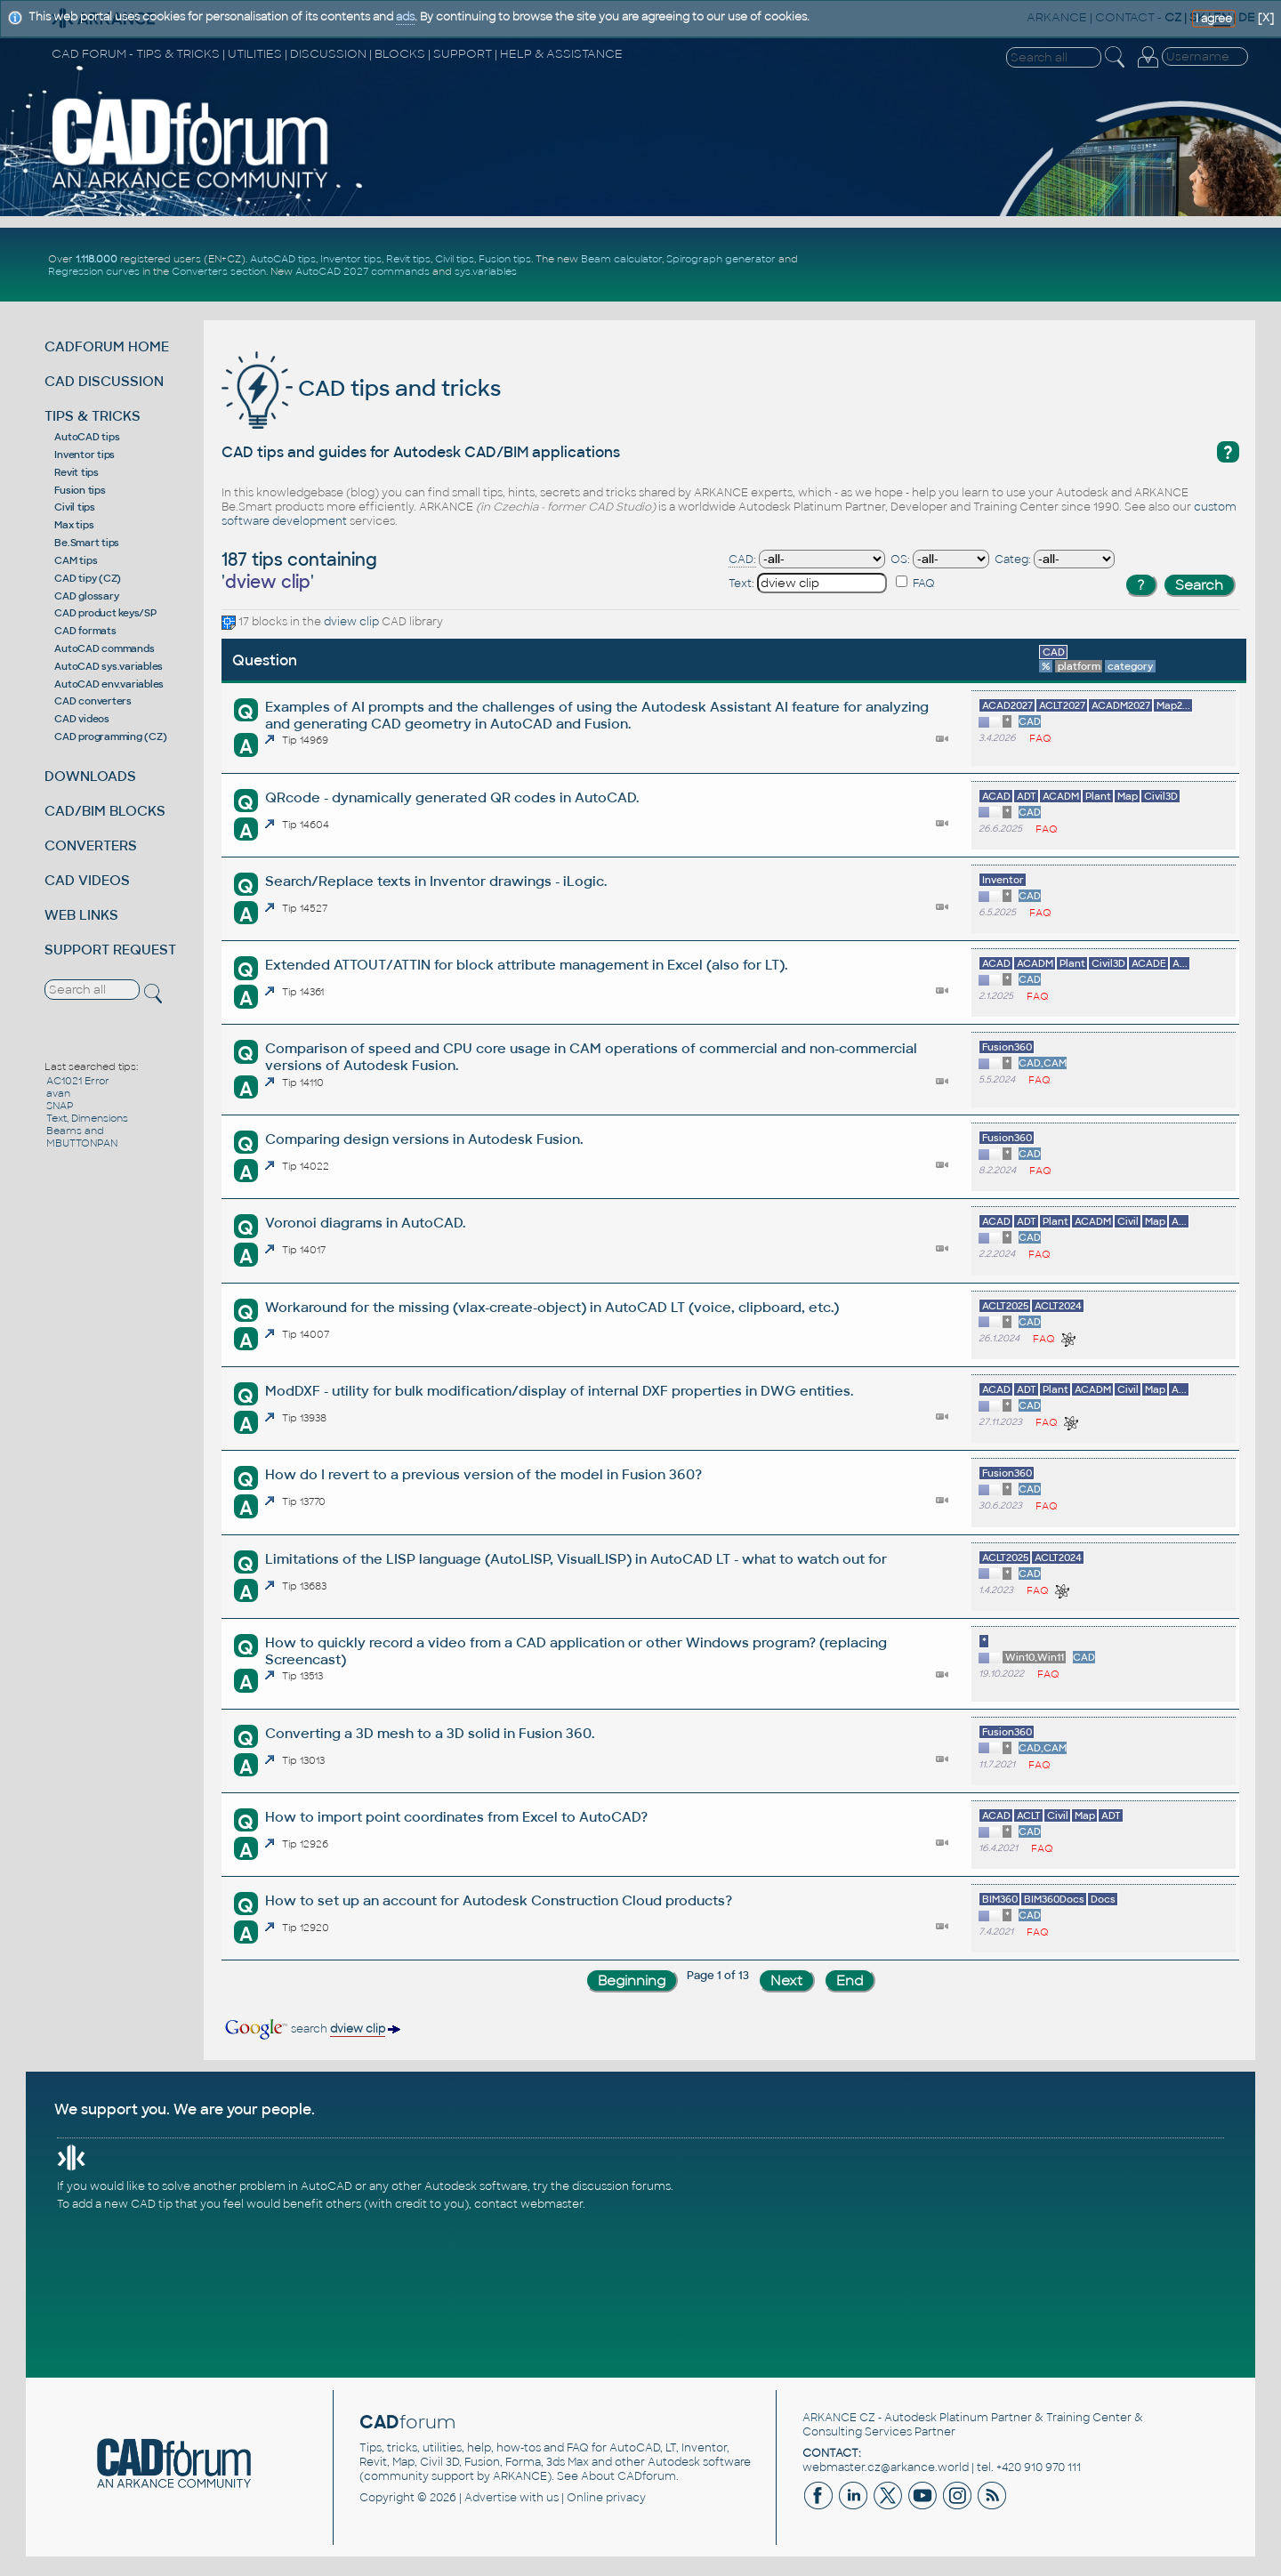 The height and width of the screenshot is (2576, 1281). Describe the element at coordinates (81, 718) in the screenshot. I see `CAD videos` at that location.